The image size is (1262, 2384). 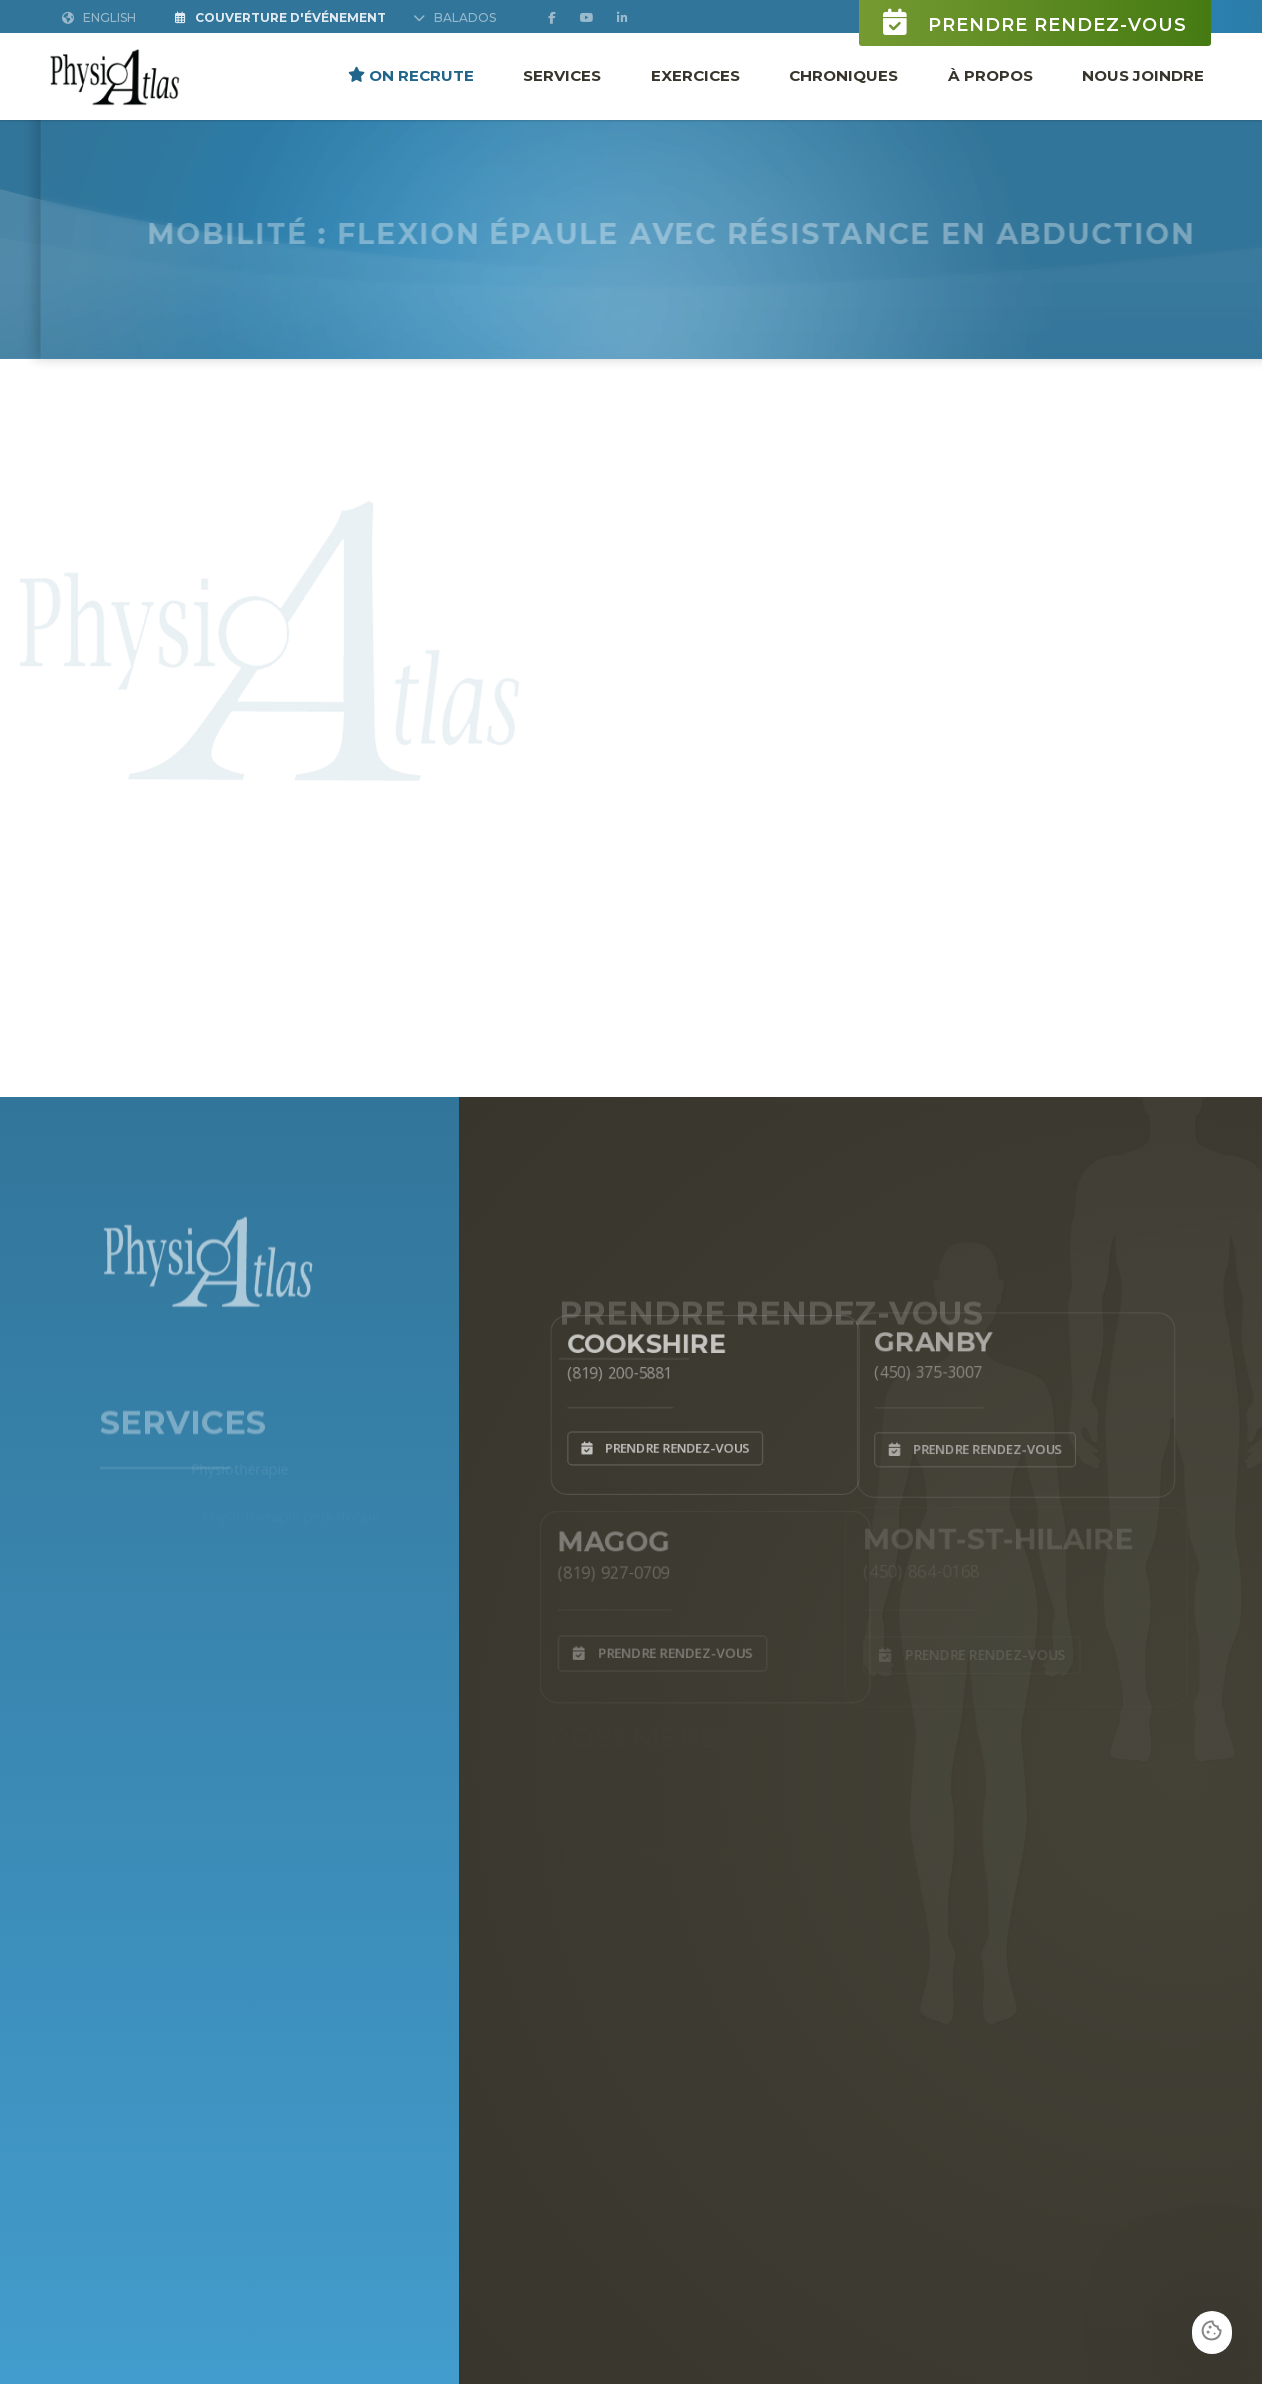 What do you see at coordinates (411, 75) in the screenshot?
I see `ON RECRUTE` at bounding box center [411, 75].